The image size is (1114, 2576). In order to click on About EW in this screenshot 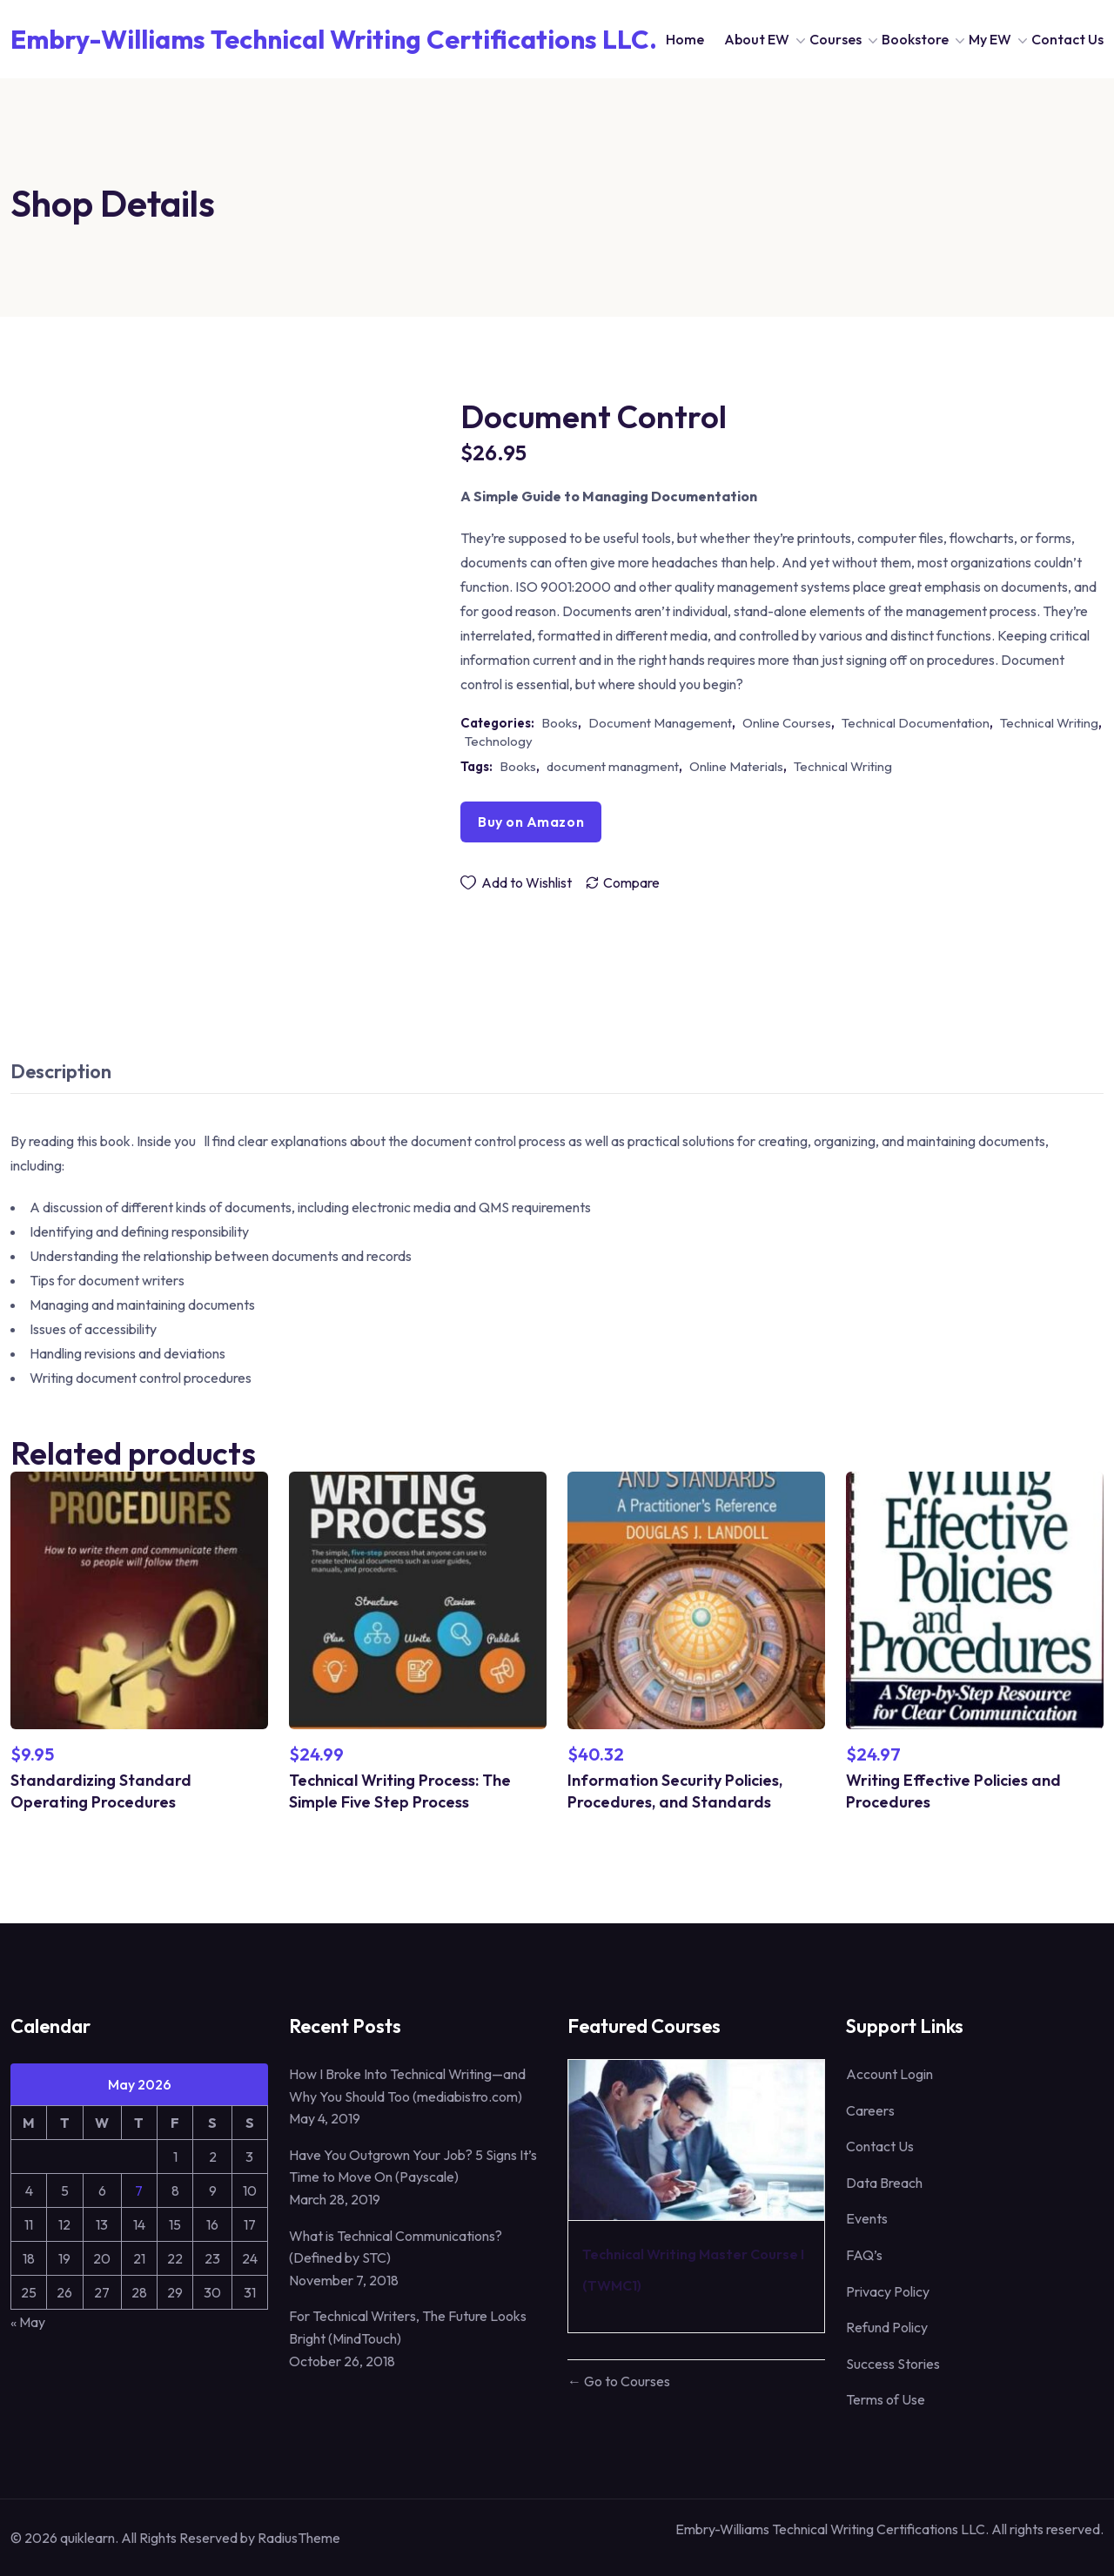, I will do `click(756, 39)`.